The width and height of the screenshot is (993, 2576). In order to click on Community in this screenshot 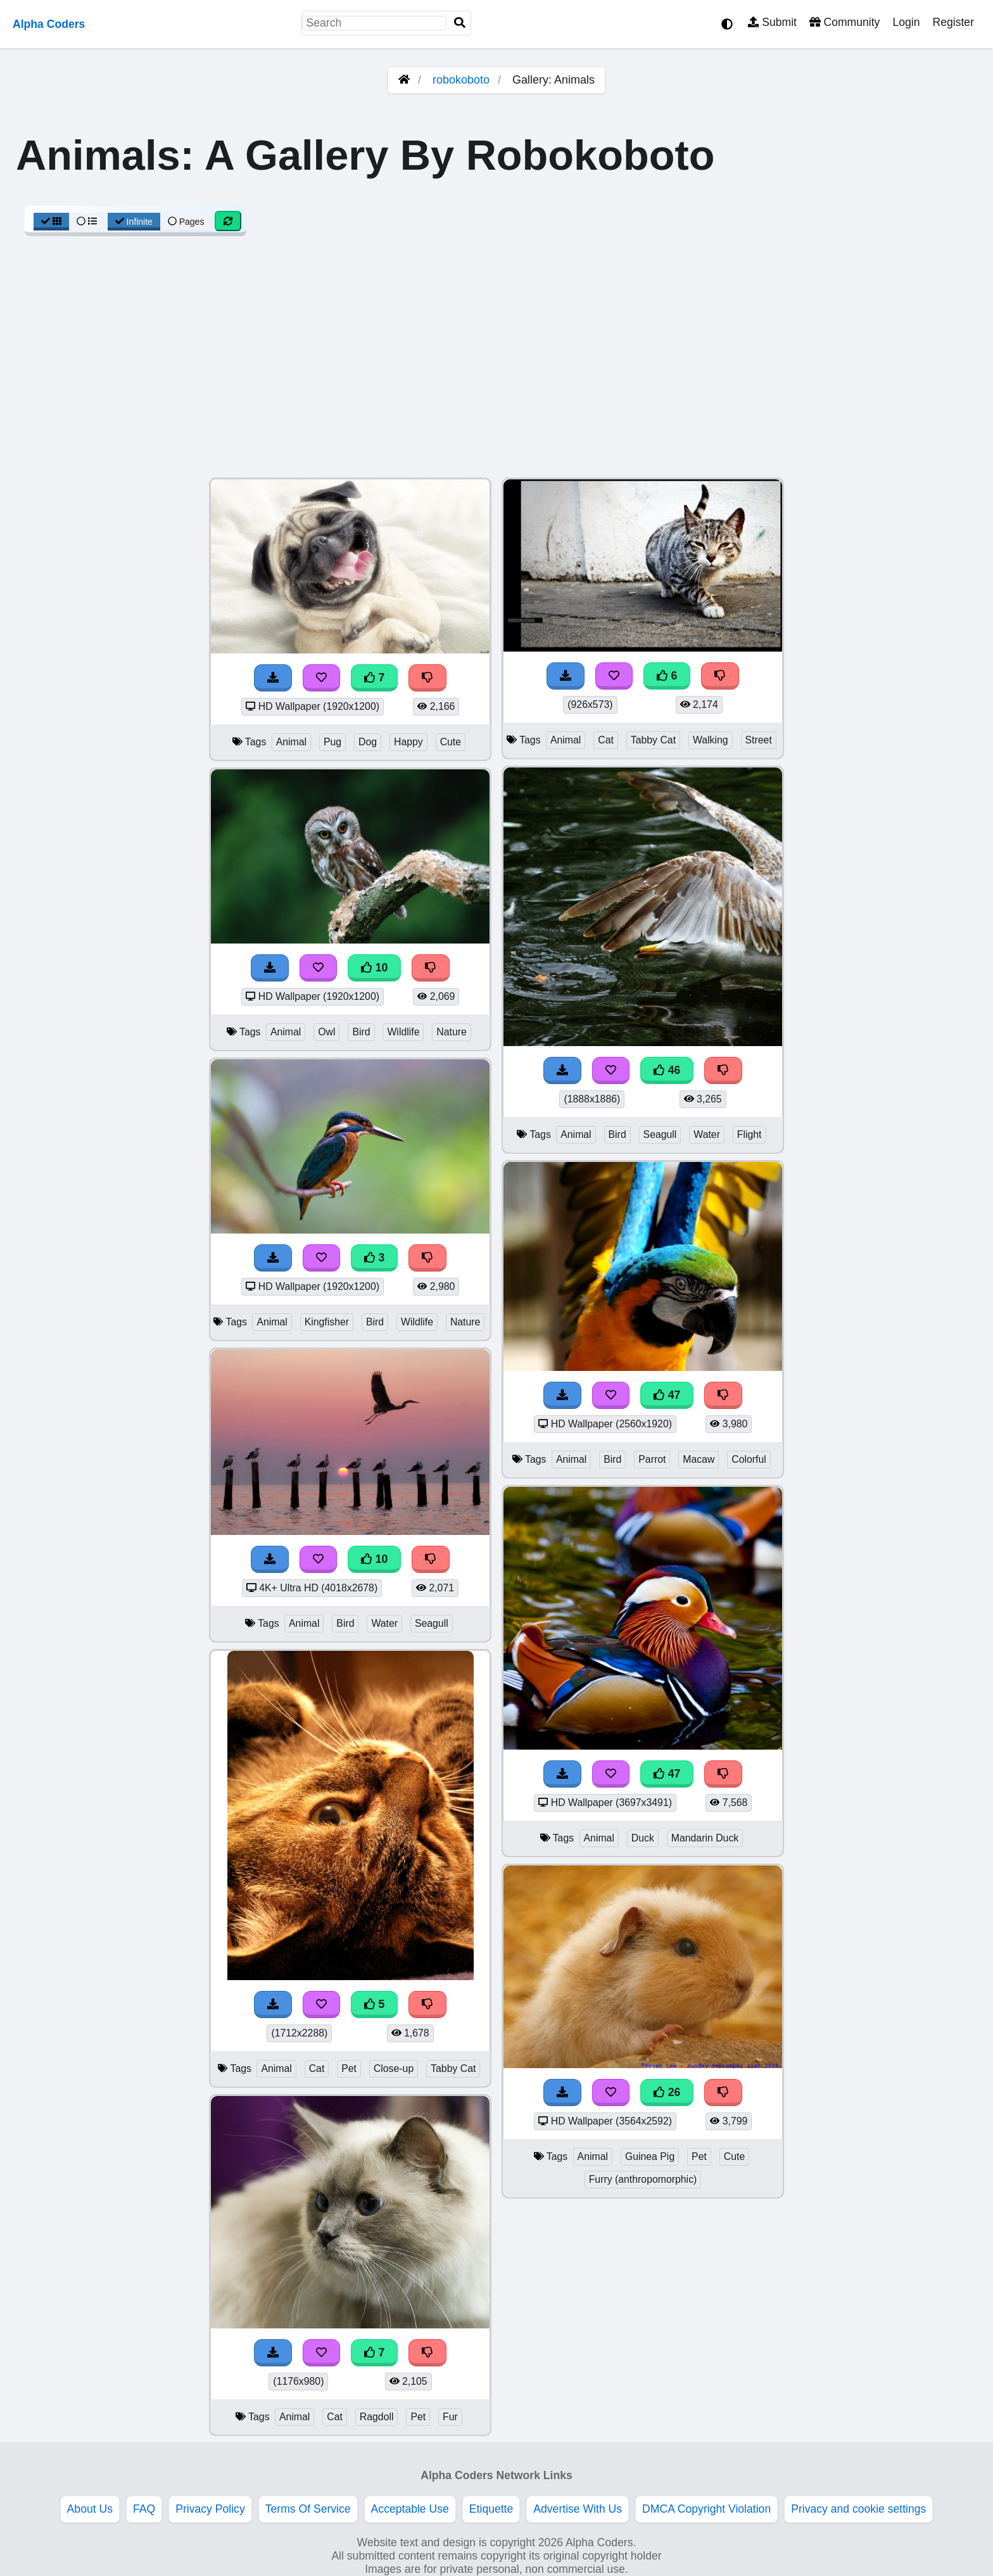, I will do `click(844, 22)`.